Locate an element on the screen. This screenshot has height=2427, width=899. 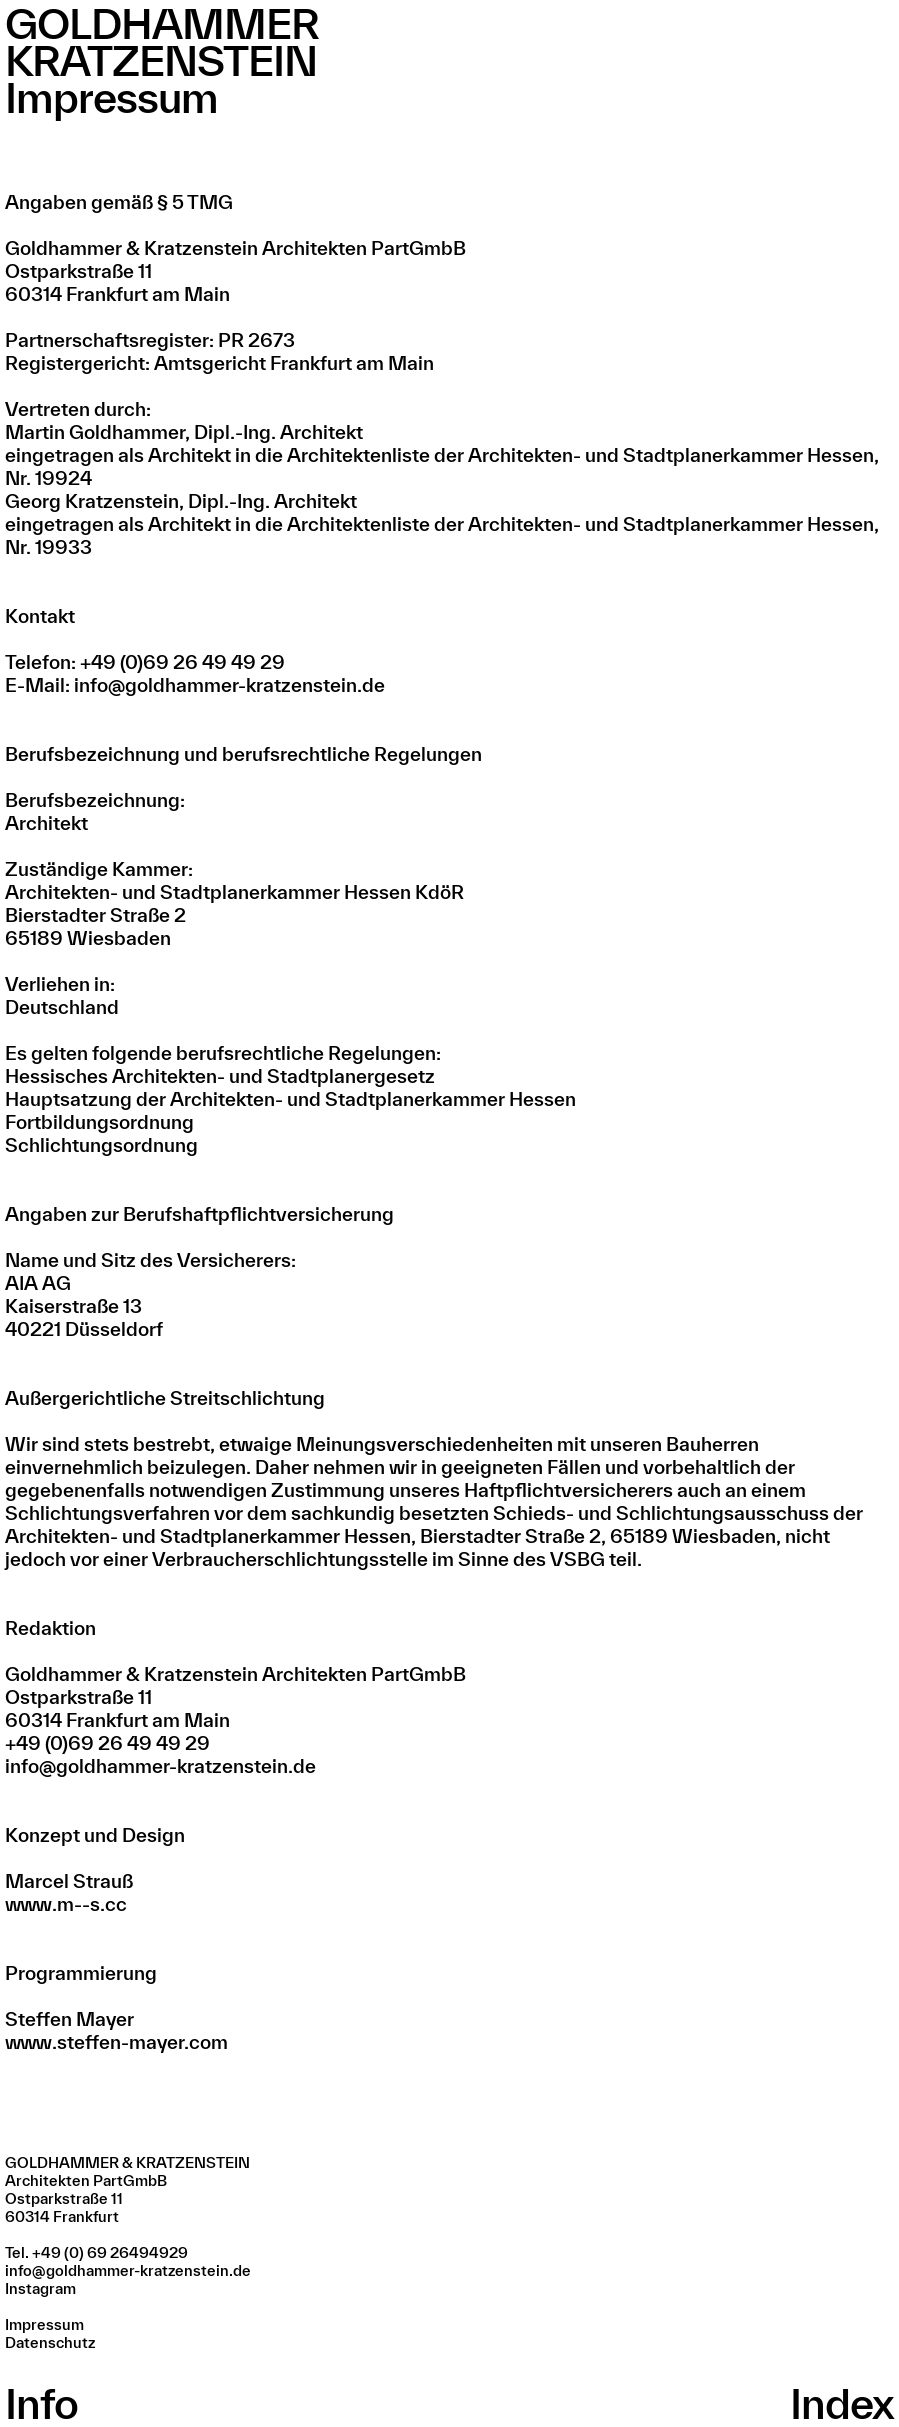
www.steffen-mayer.com is located at coordinates (116, 2042).